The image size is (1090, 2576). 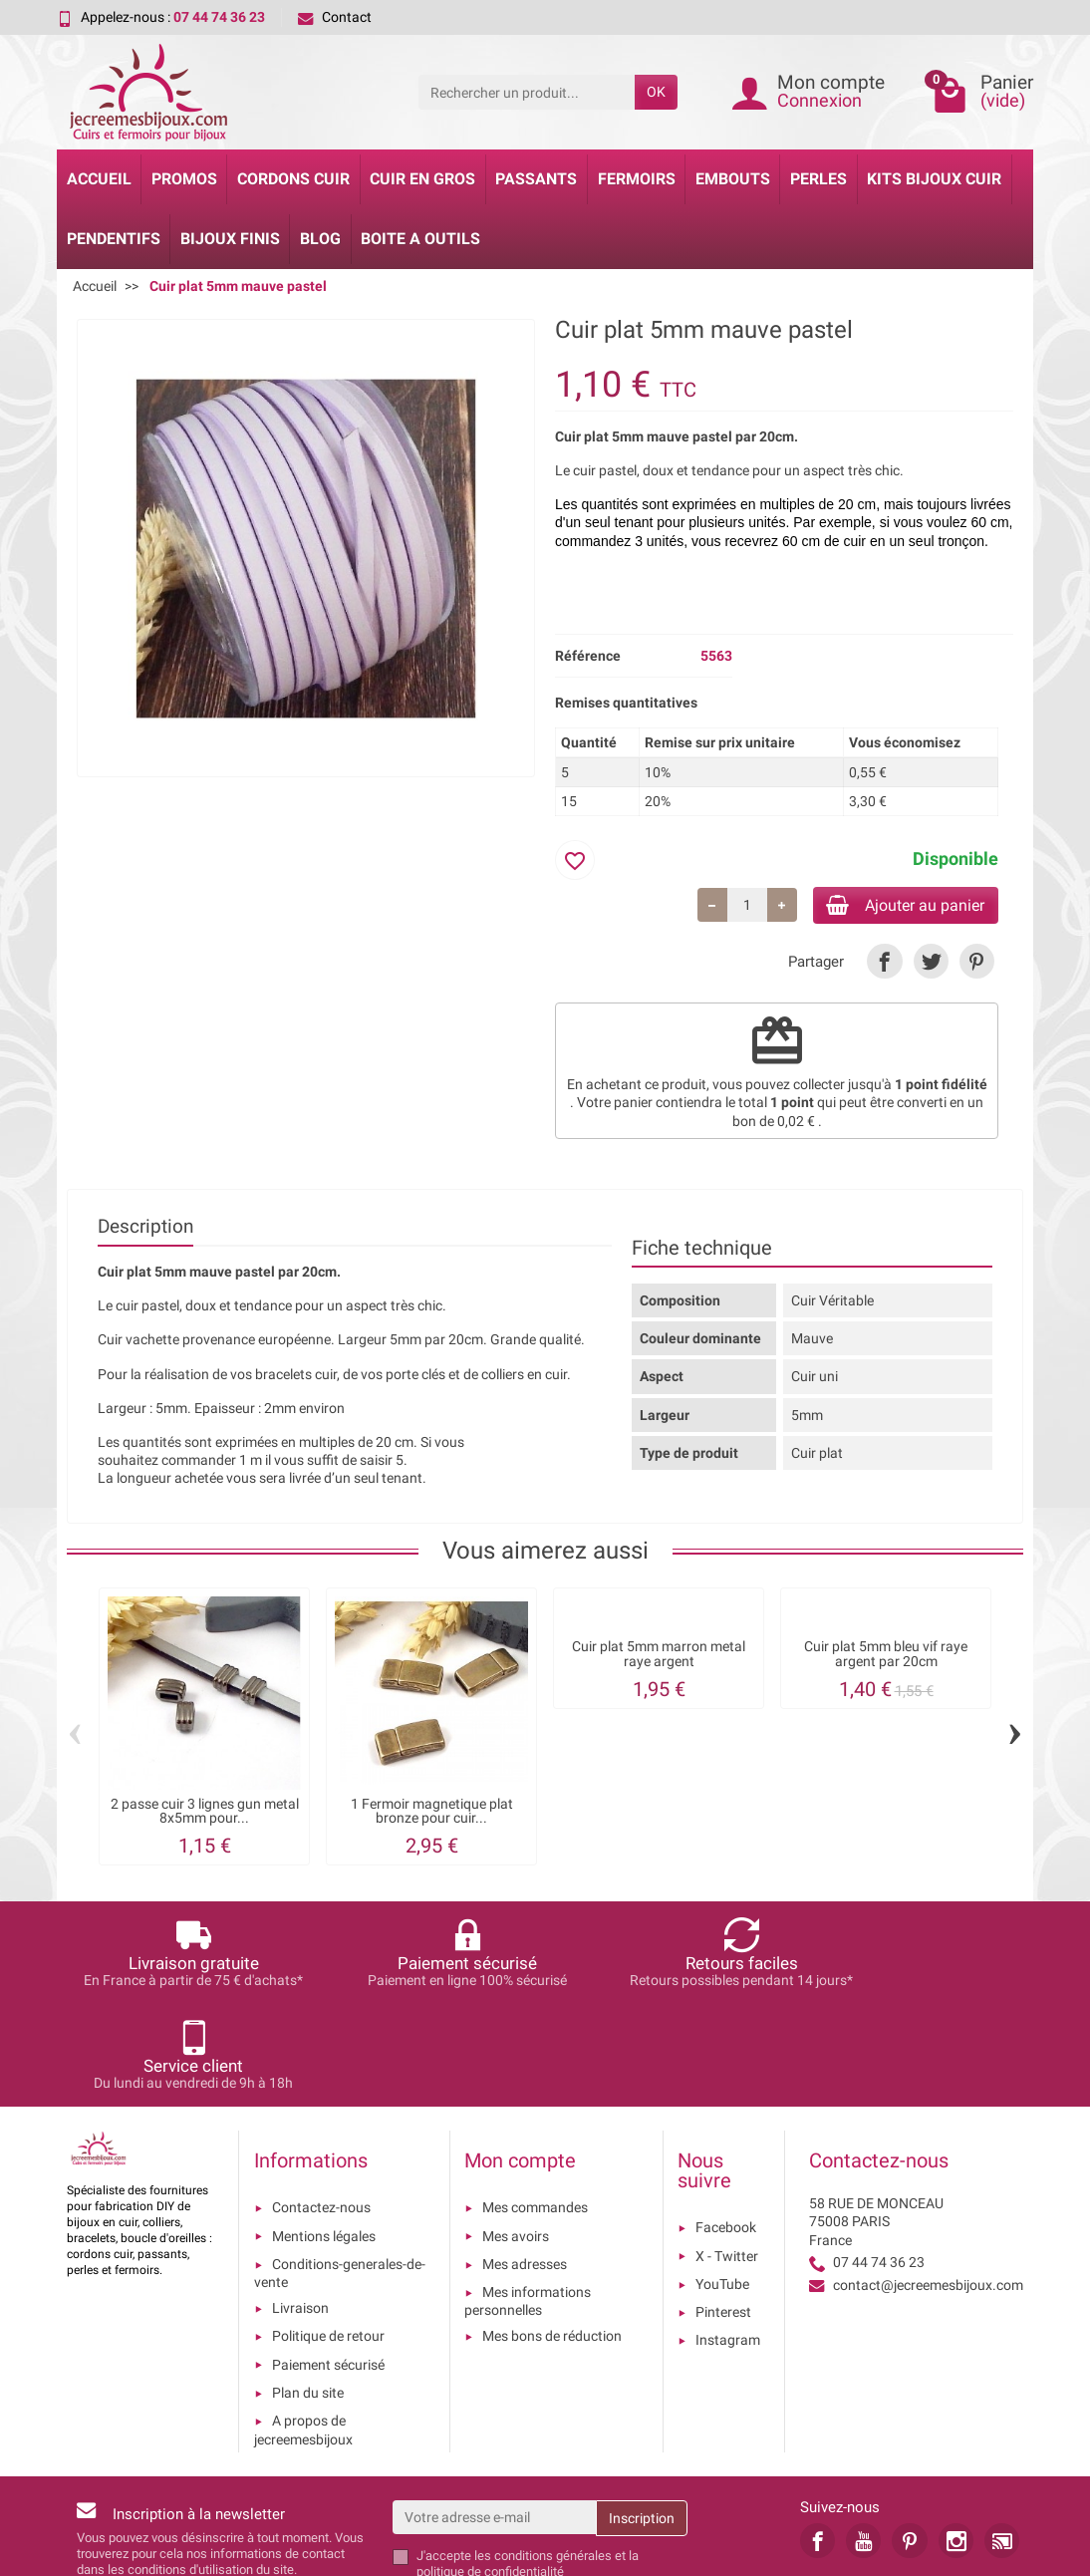 I want to click on Cordons cuir, so click(x=293, y=178).